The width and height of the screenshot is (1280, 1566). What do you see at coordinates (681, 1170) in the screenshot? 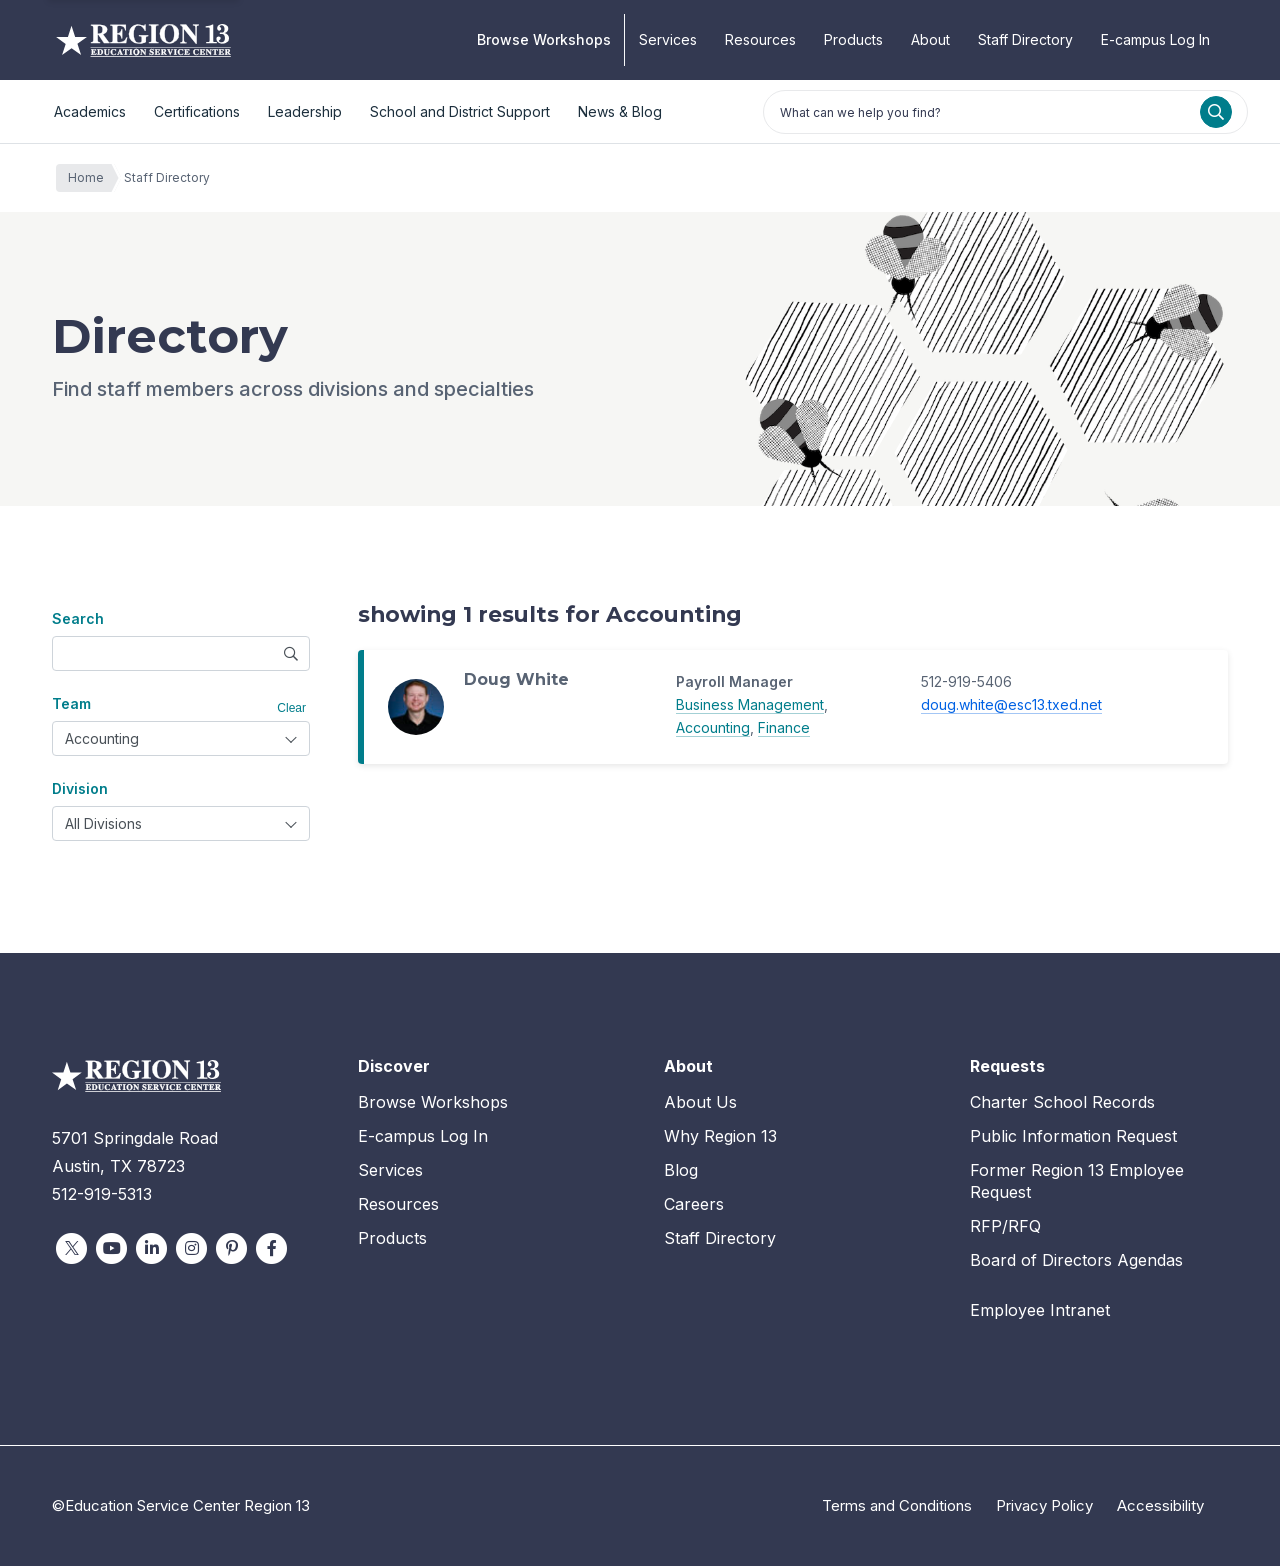
I see `Blog` at bounding box center [681, 1170].